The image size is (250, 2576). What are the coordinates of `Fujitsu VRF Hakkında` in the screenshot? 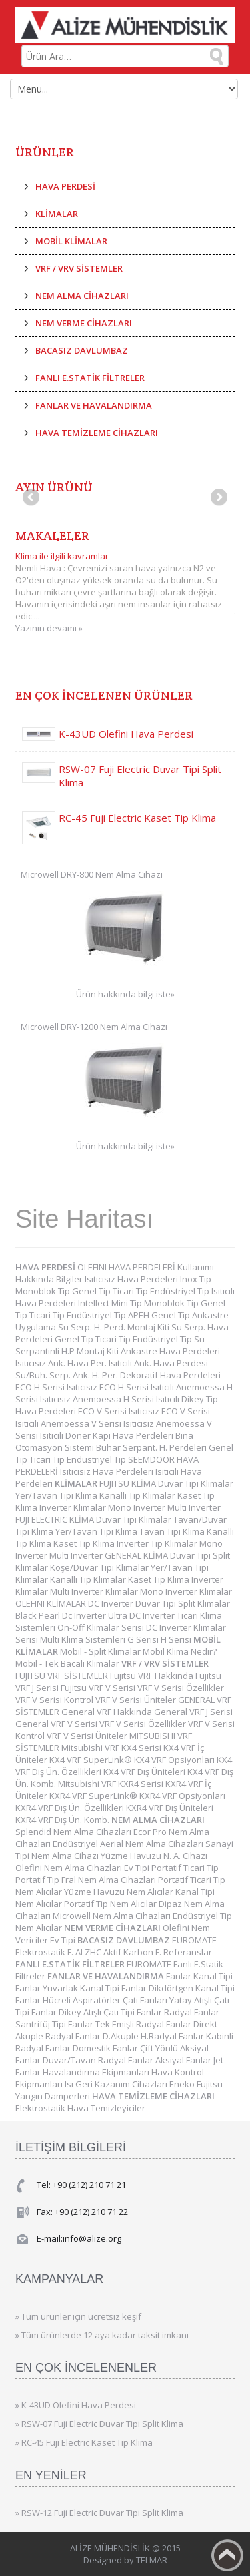 It's located at (152, 1675).